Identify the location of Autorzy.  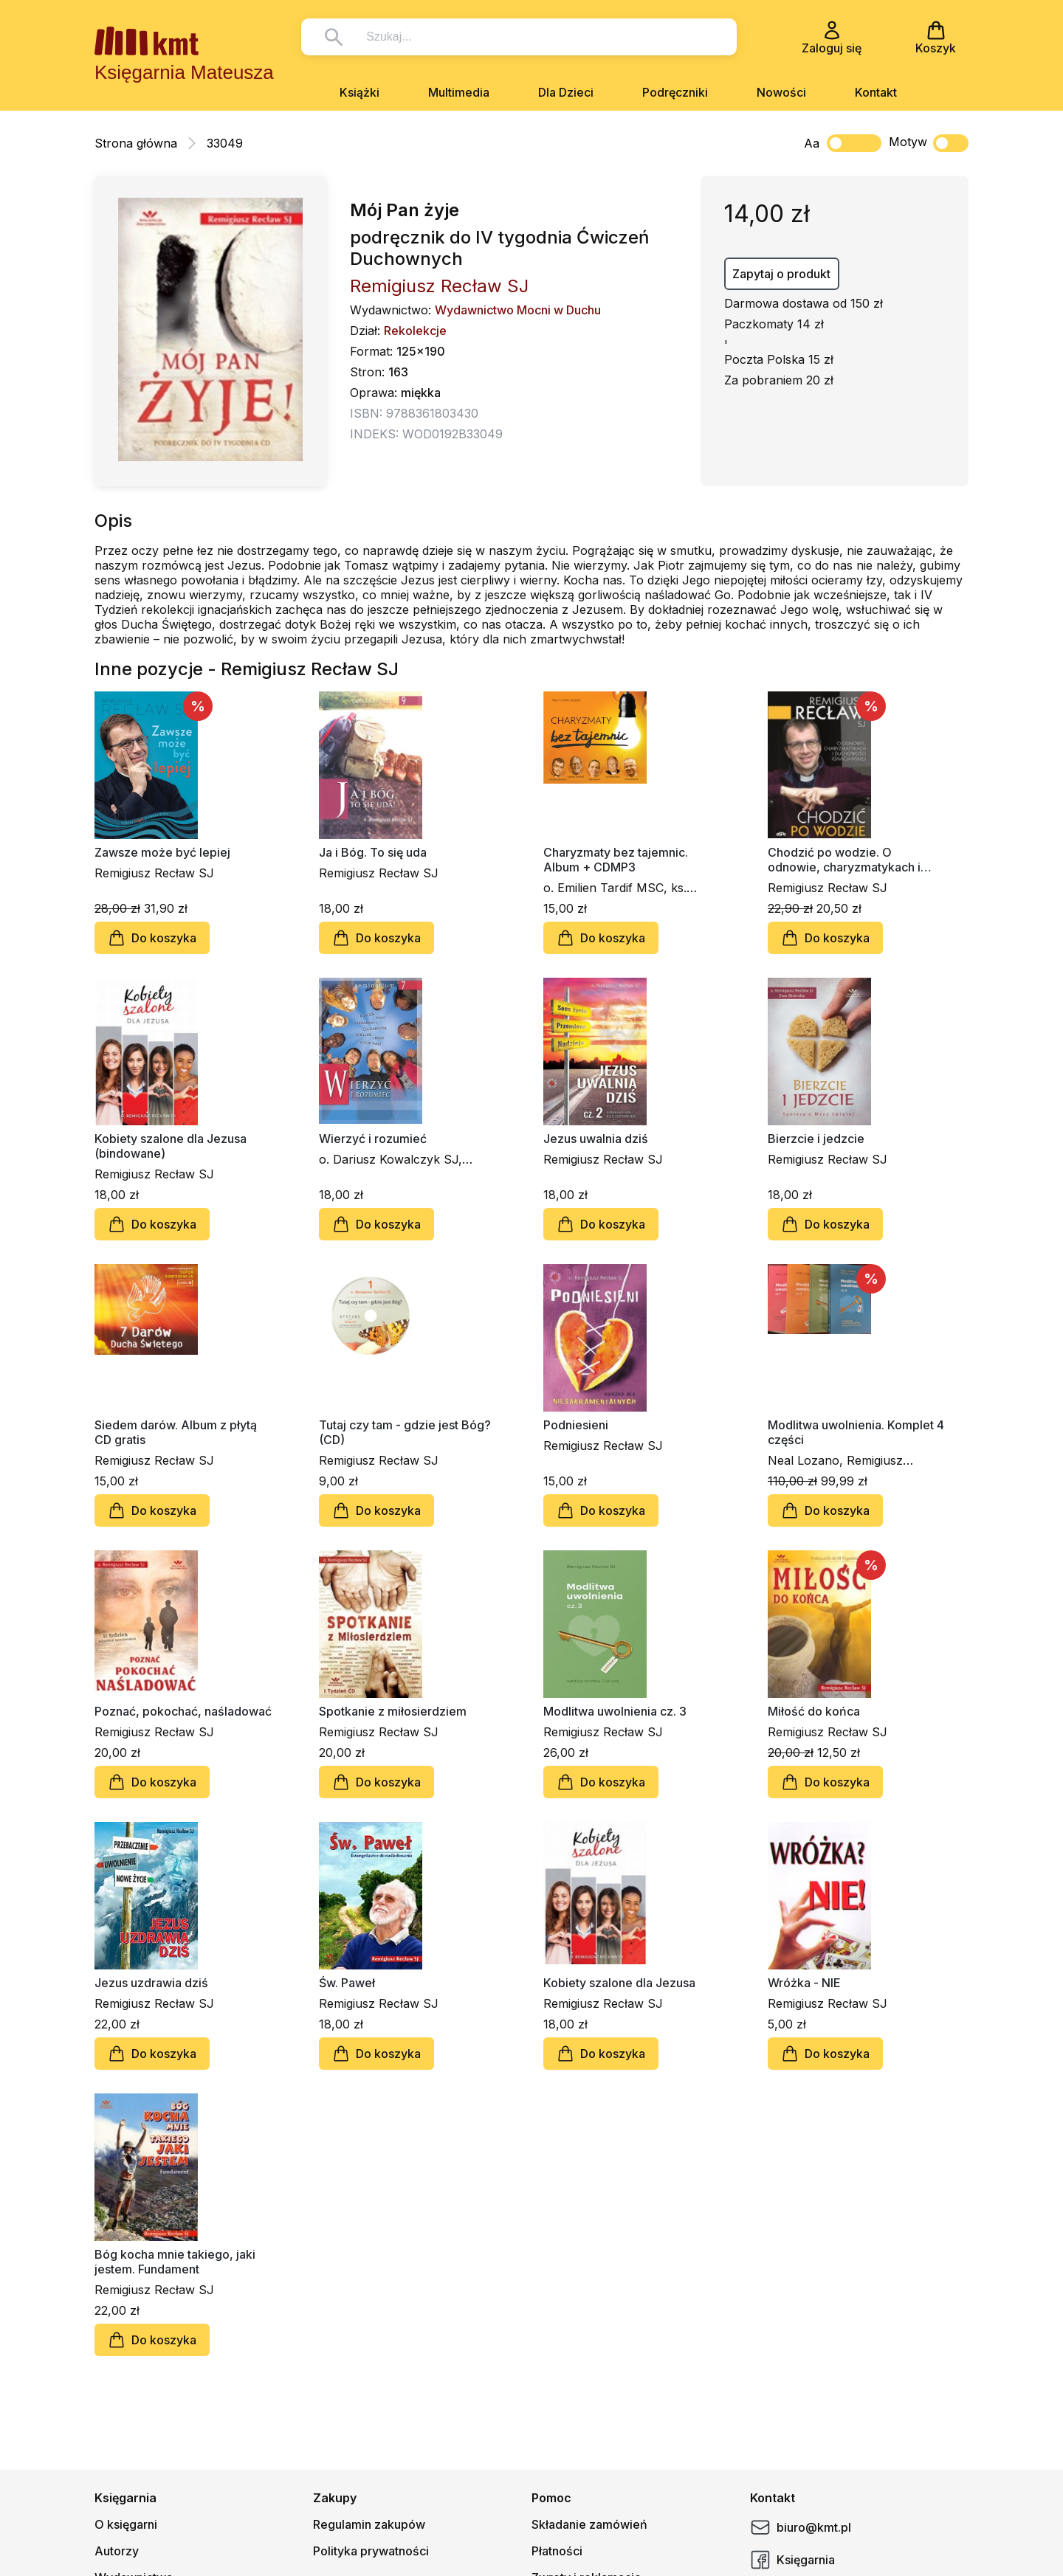
(116, 2551).